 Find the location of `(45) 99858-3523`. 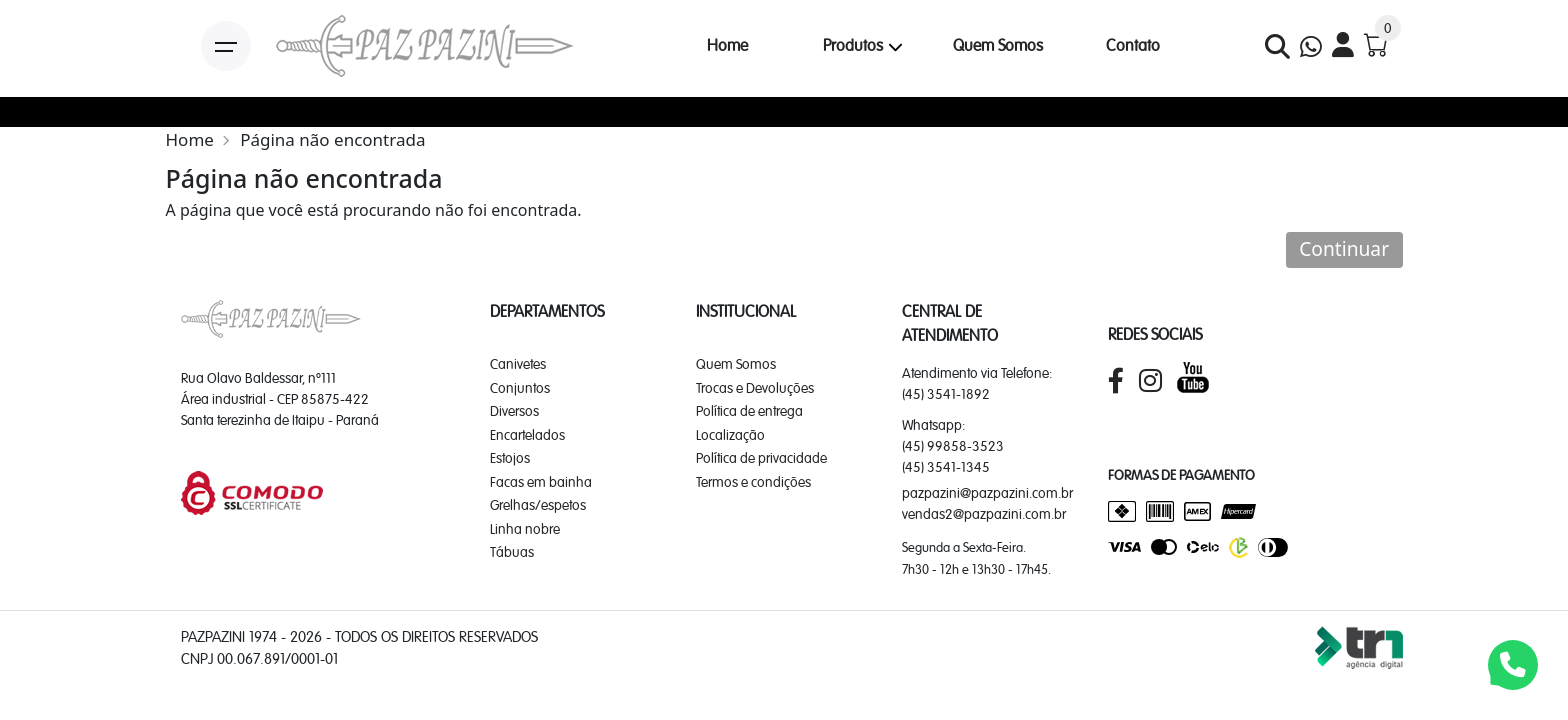

(45) 99858-3523 is located at coordinates (953, 446).